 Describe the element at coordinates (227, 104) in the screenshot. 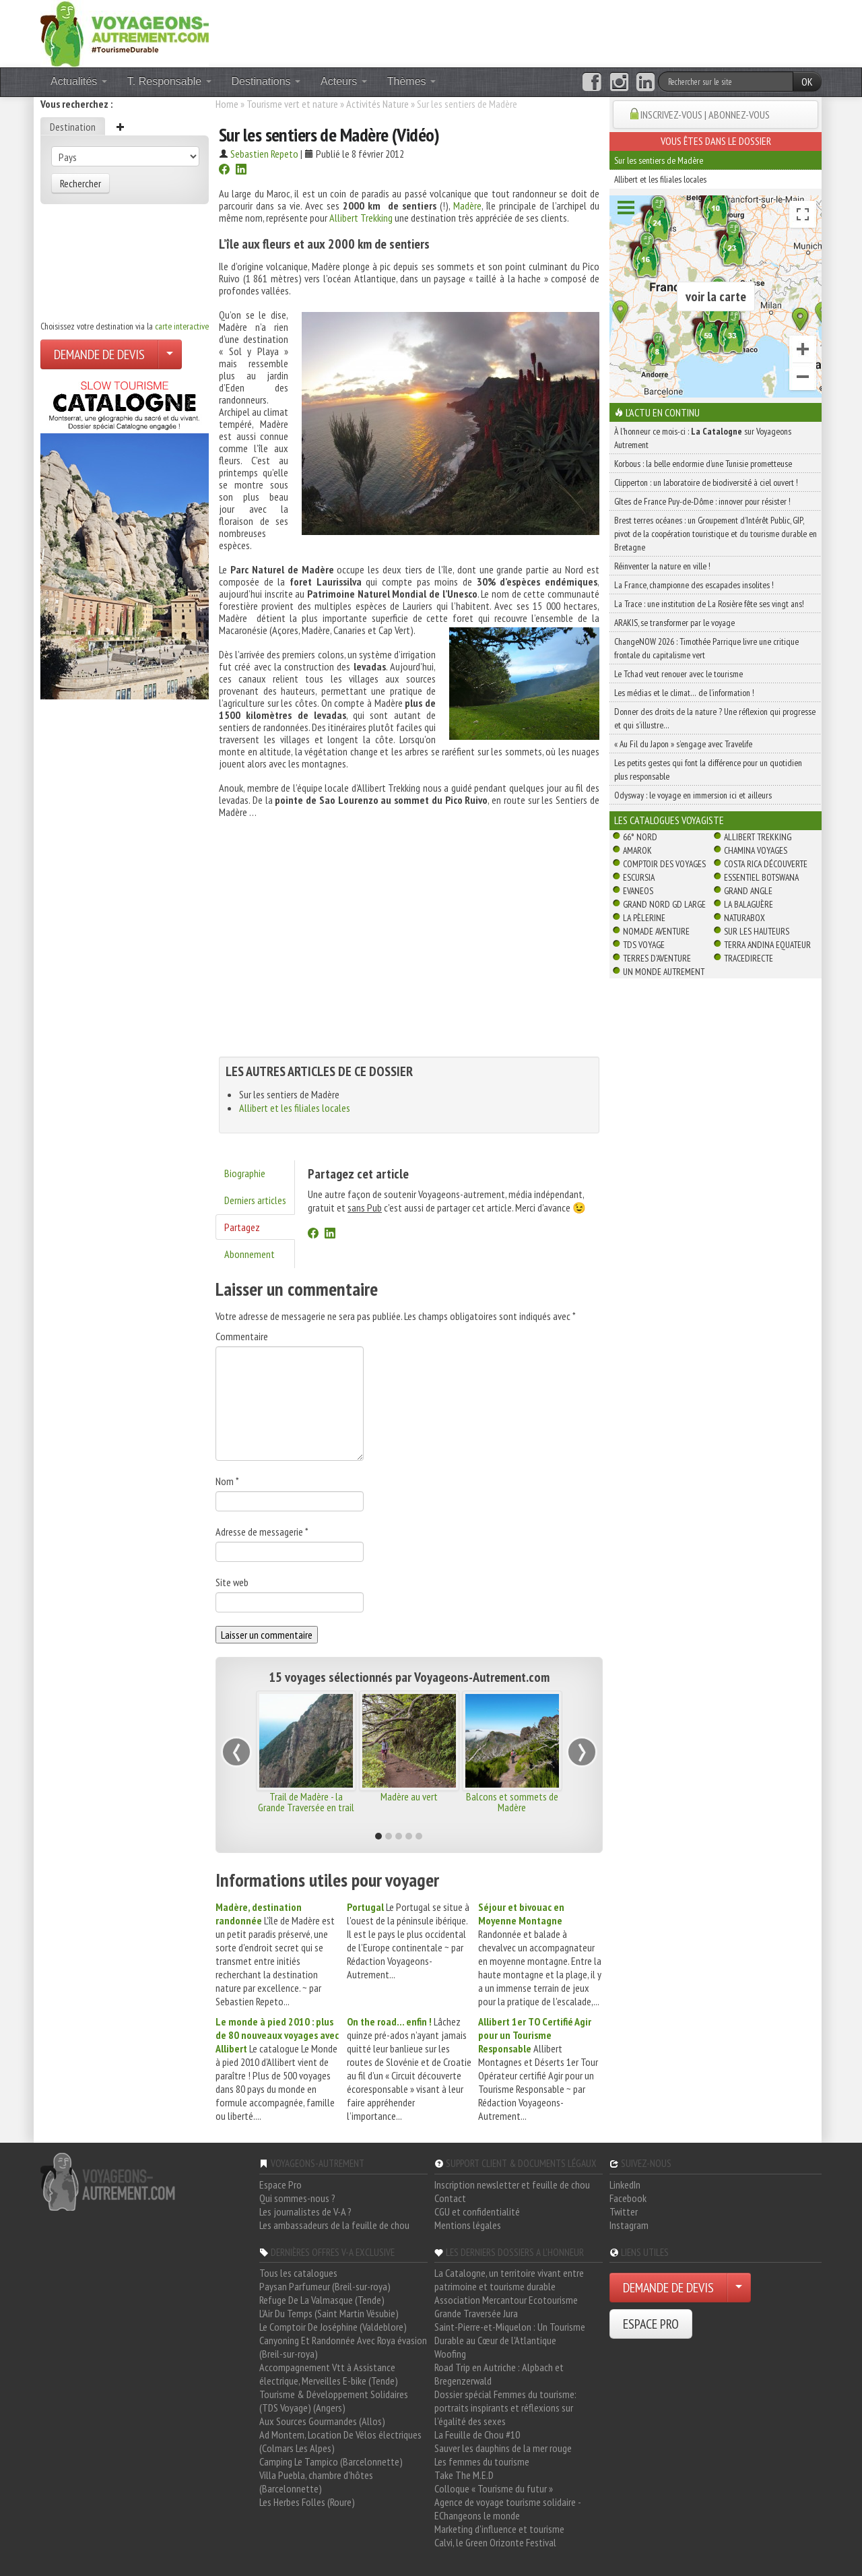

I see `Home` at that location.